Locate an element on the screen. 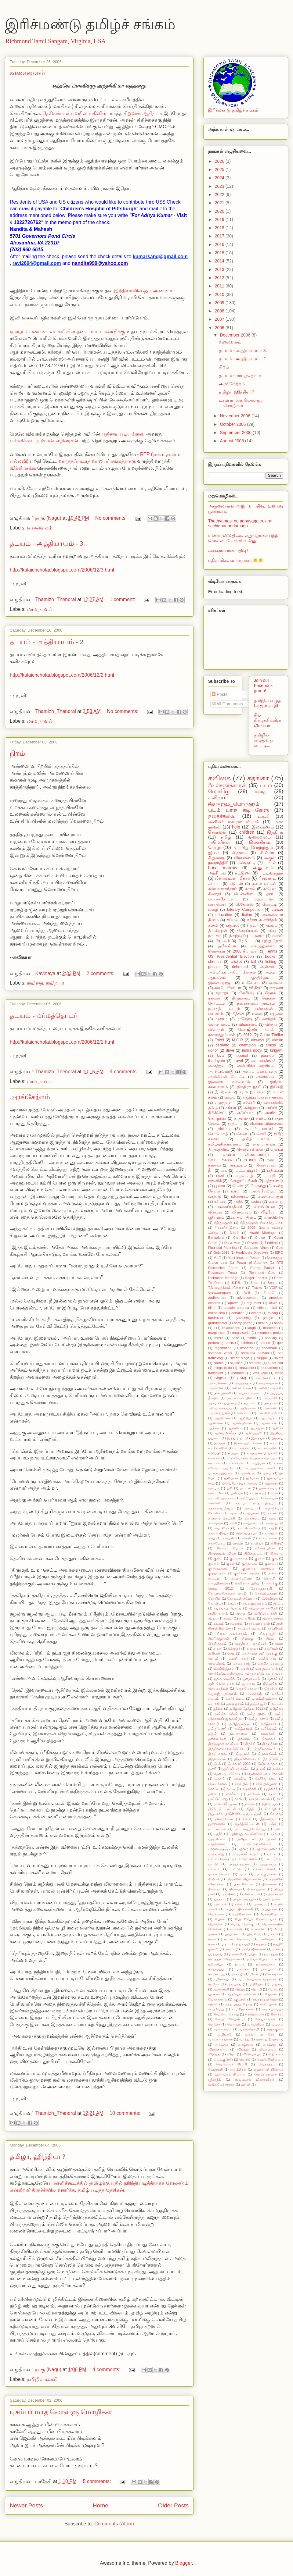 The image size is (293, 2576). விஸ்வரூபம் is located at coordinates (252, 2054).